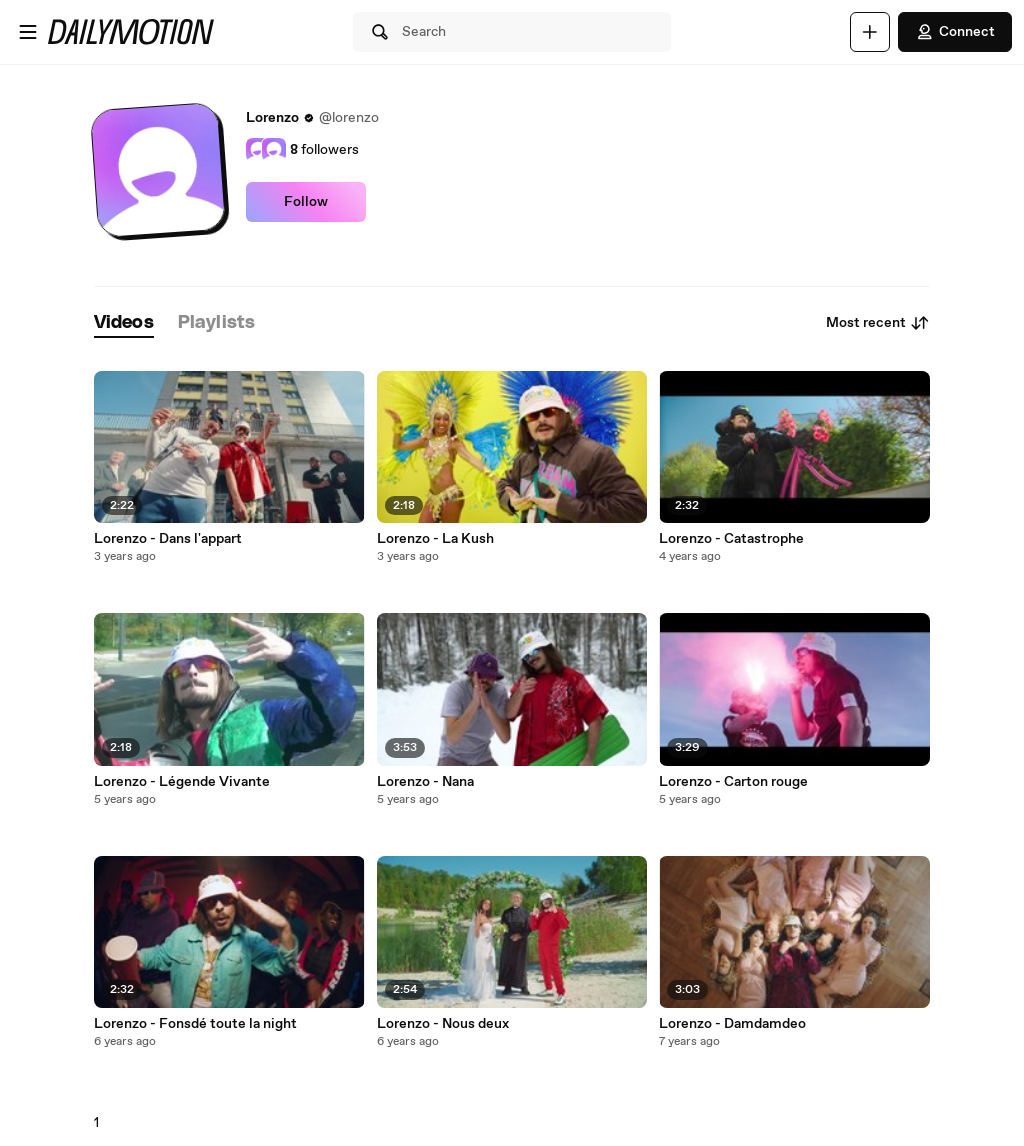 Image resolution: width=1024 pixels, height=1146 pixels. I want to click on [tab], so click(124, 323).